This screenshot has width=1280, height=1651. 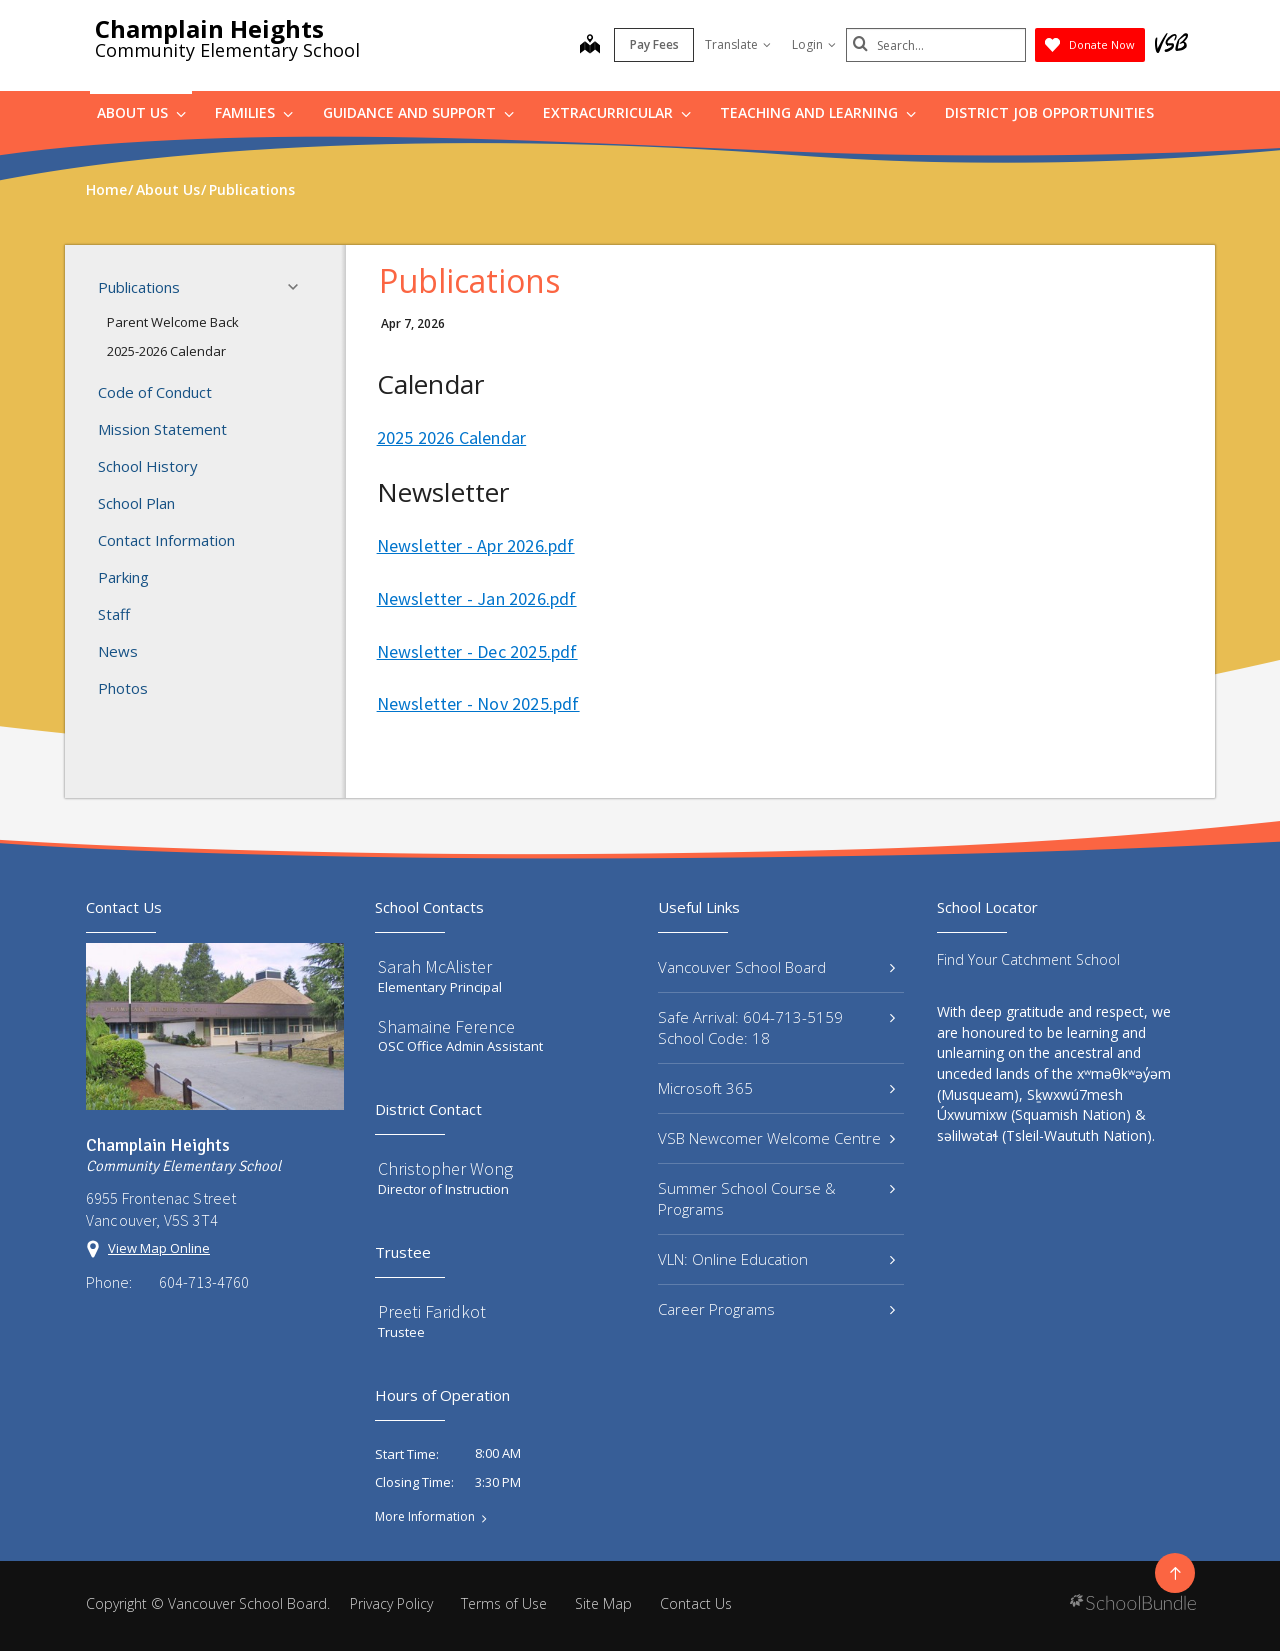 What do you see at coordinates (617, 112) in the screenshot?
I see `Extracurricular` at bounding box center [617, 112].